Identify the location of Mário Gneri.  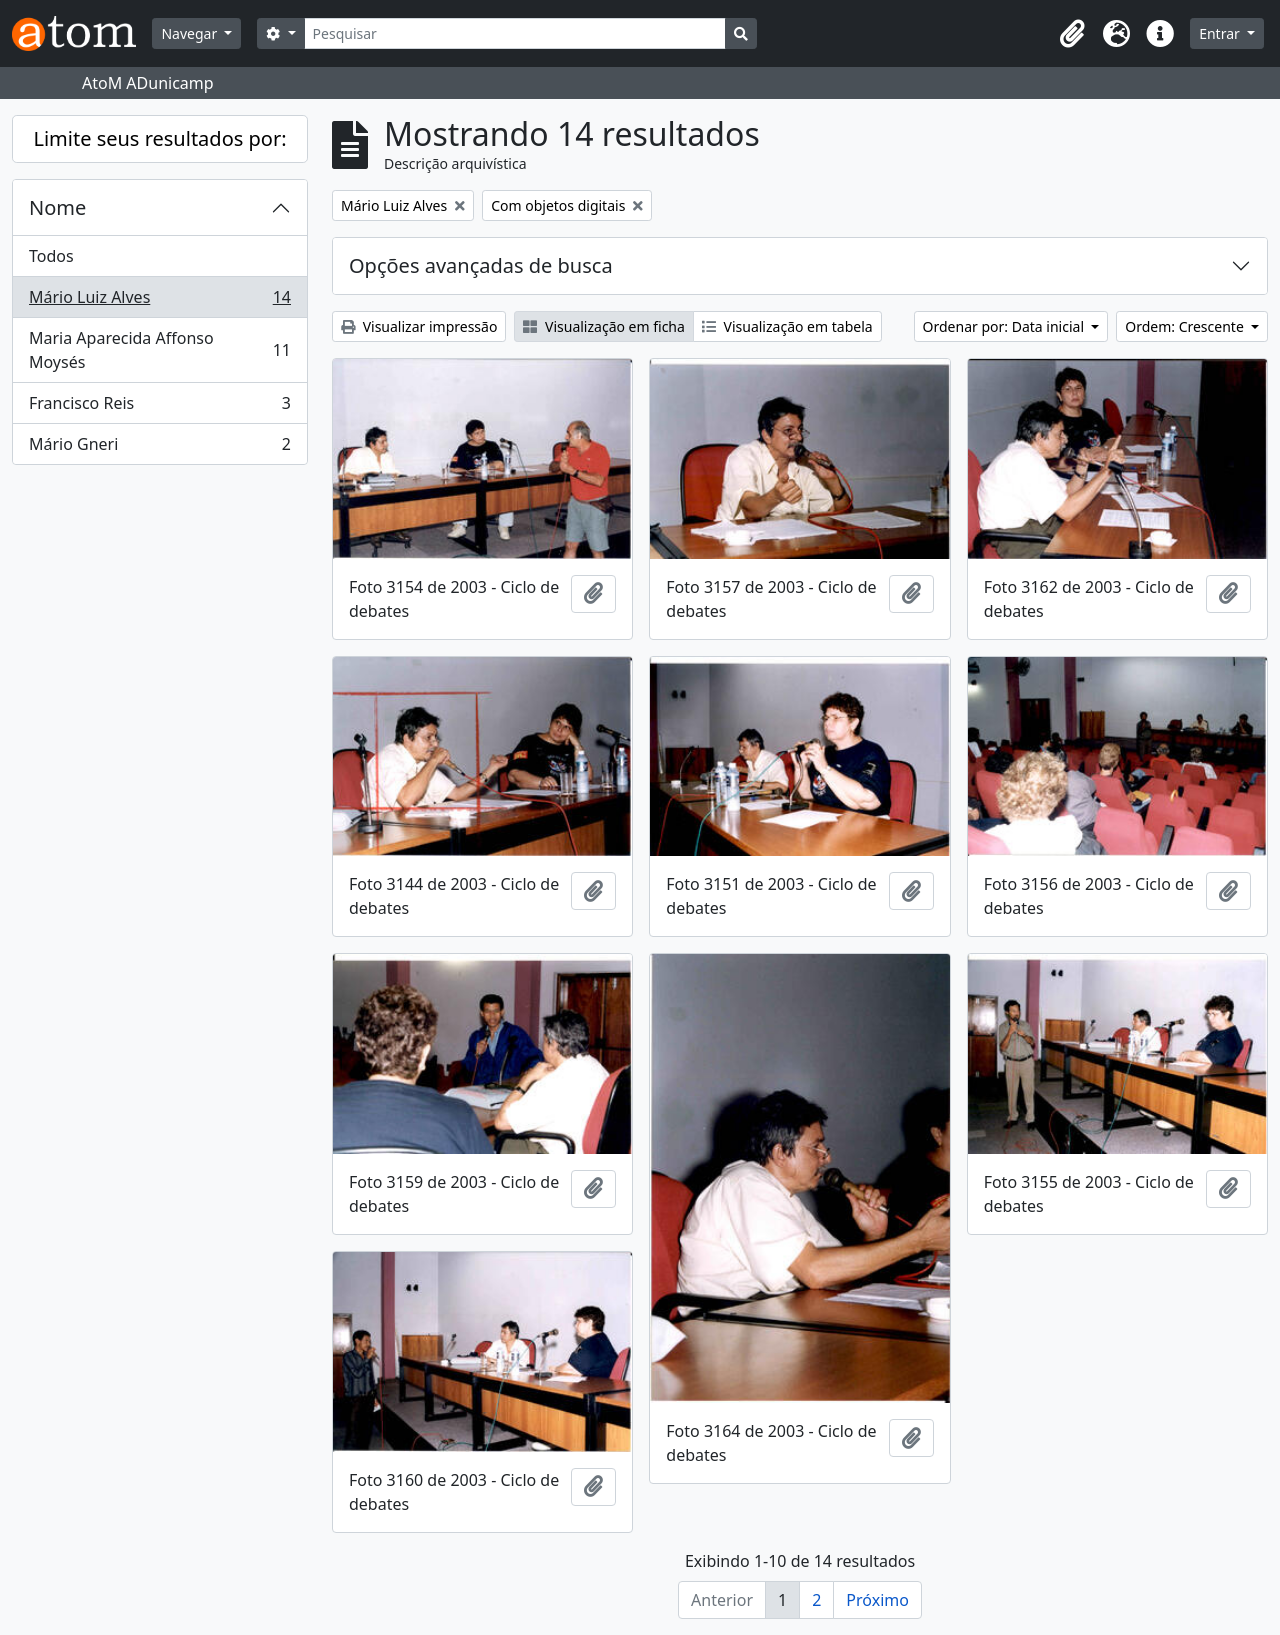
(159, 448).